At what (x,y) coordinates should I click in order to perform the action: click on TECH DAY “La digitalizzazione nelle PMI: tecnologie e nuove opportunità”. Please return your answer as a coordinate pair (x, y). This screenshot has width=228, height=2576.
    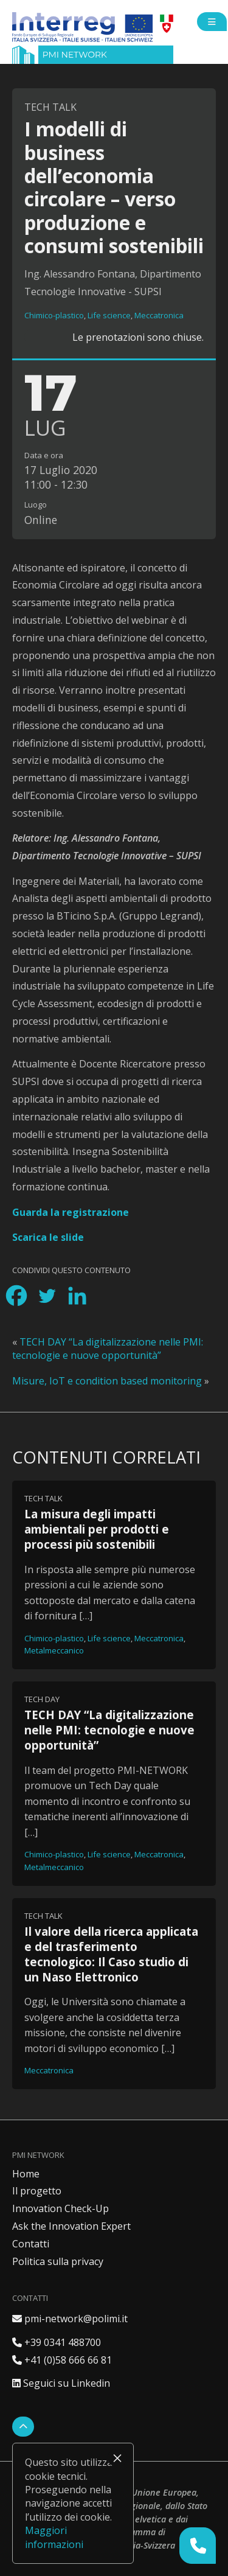
    Looking at the image, I should click on (107, 1348).